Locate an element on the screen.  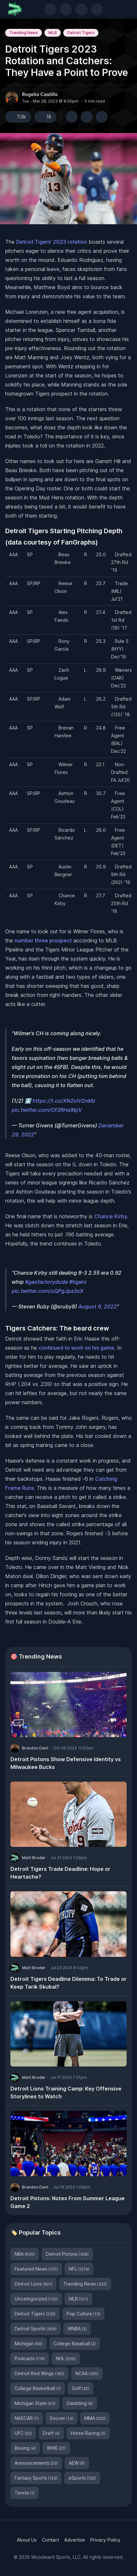
Michigan State is located at coordinates (35, 2403).